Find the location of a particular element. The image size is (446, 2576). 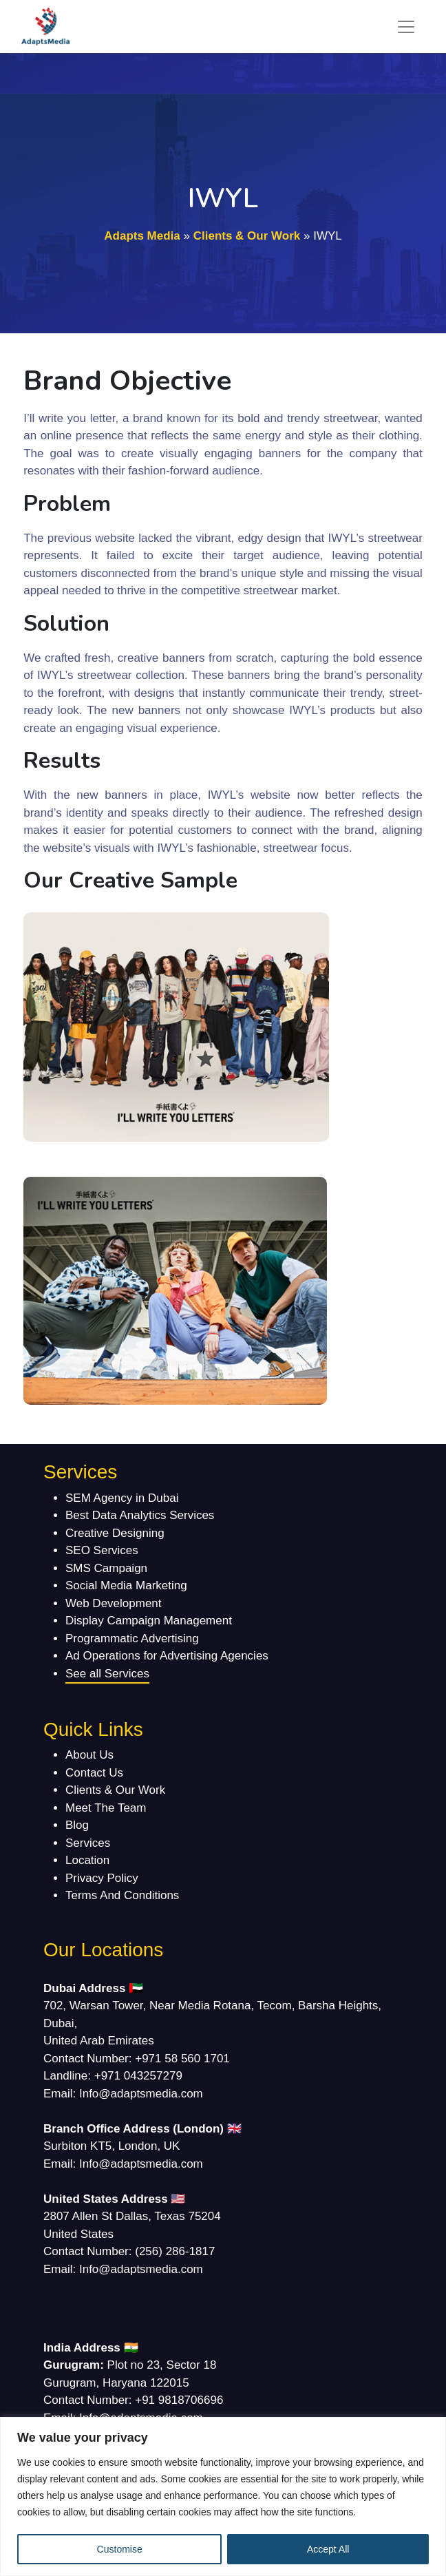

About Us is located at coordinates (89, 1754).